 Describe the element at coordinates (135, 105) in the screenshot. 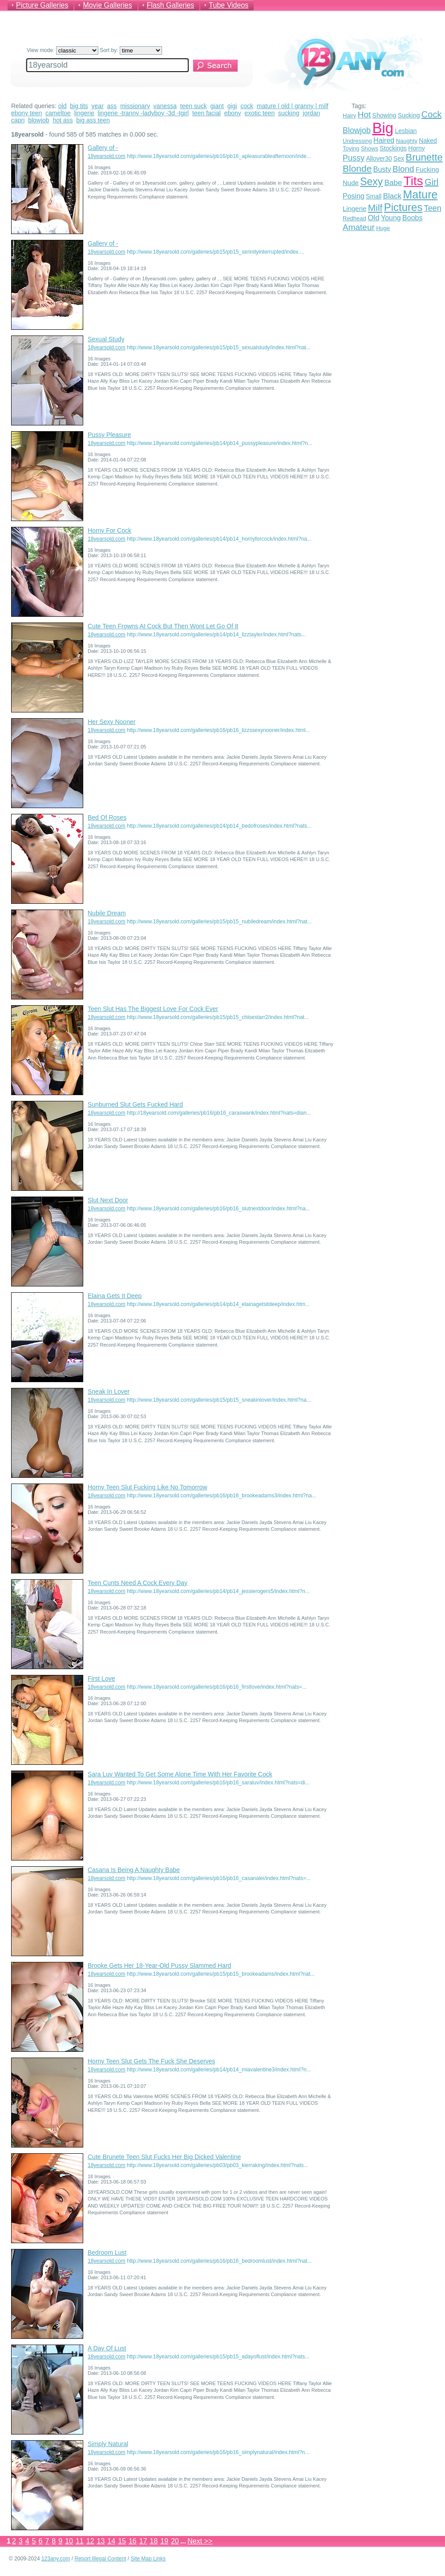

I see `missionary` at that location.